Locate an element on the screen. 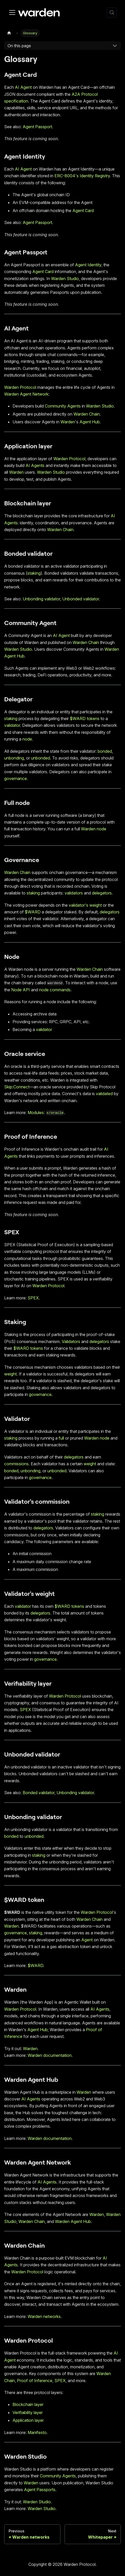  governance is located at coordinates (15, 778).